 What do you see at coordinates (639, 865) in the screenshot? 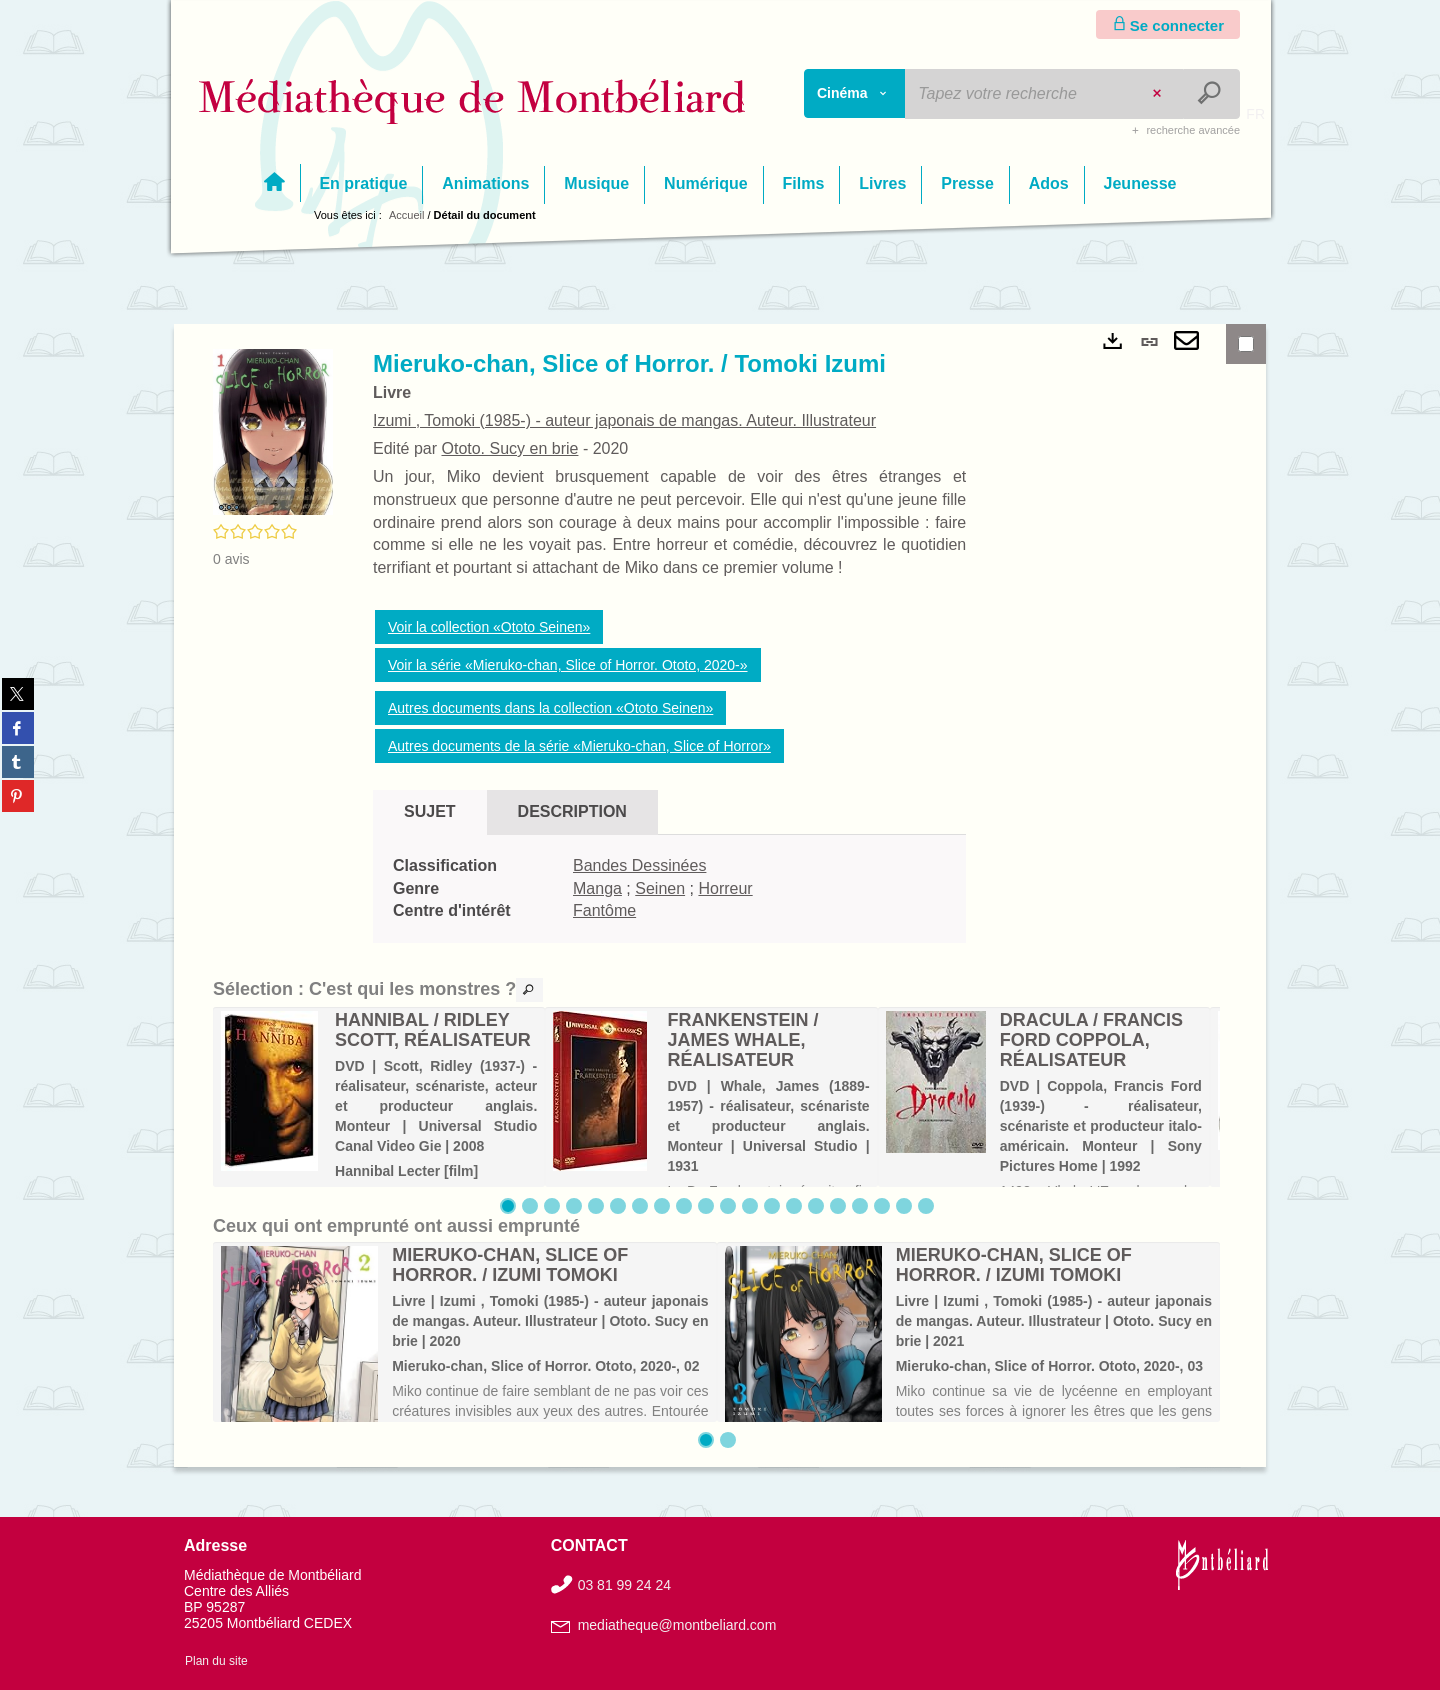
I see `Bandes Dessinées` at bounding box center [639, 865].